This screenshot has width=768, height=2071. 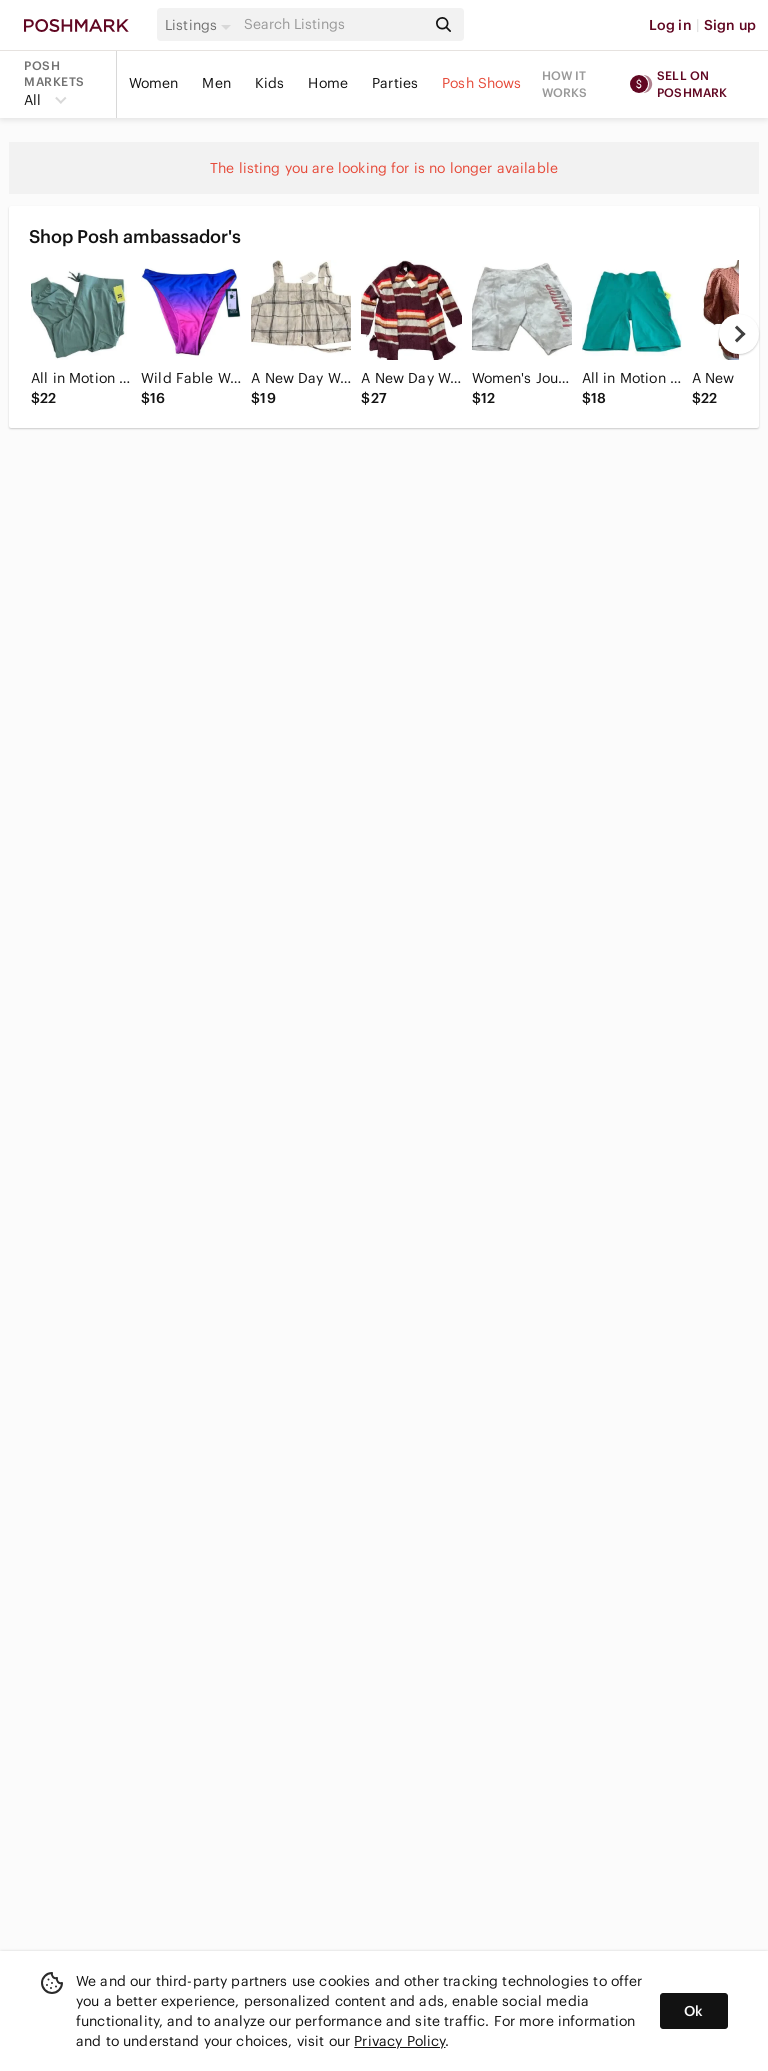 I want to click on Posh Shows, so click(x=482, y=83).